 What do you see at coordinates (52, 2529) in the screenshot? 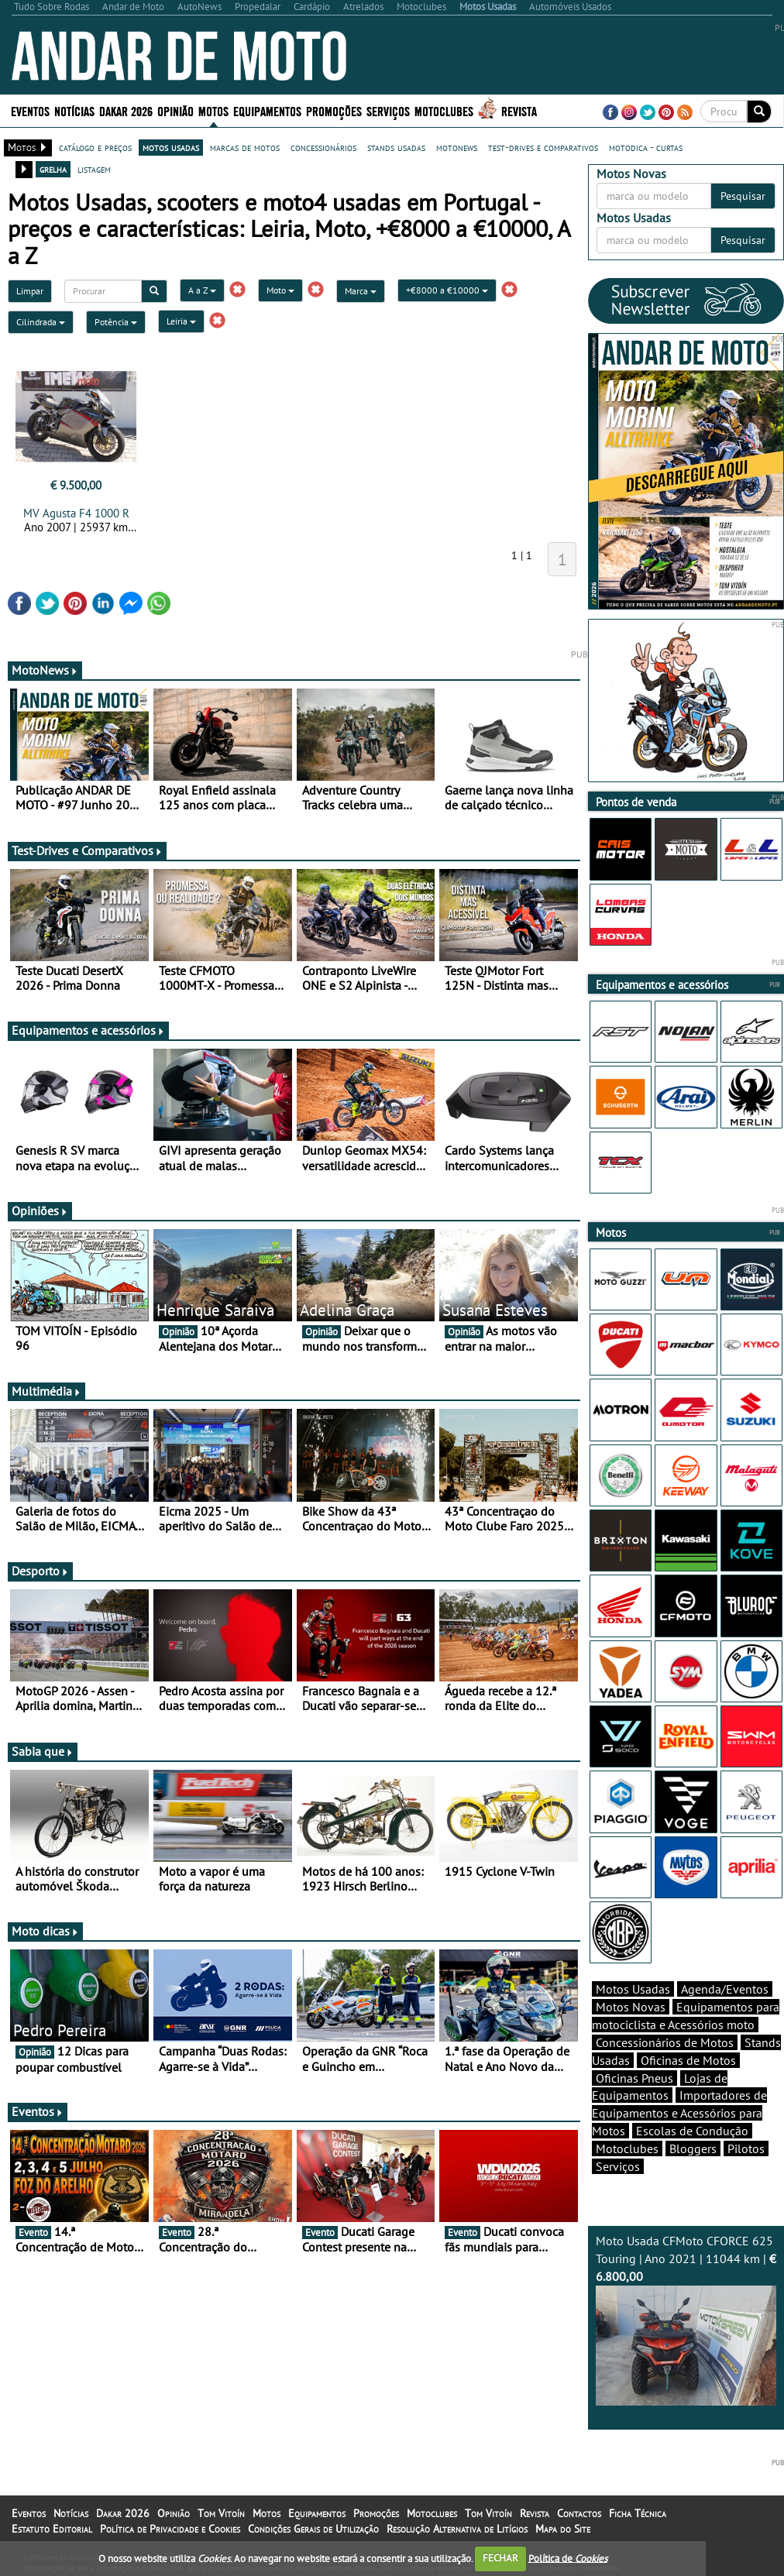
I see `Estatuto Editorial` at bounding box center [52, 2529].